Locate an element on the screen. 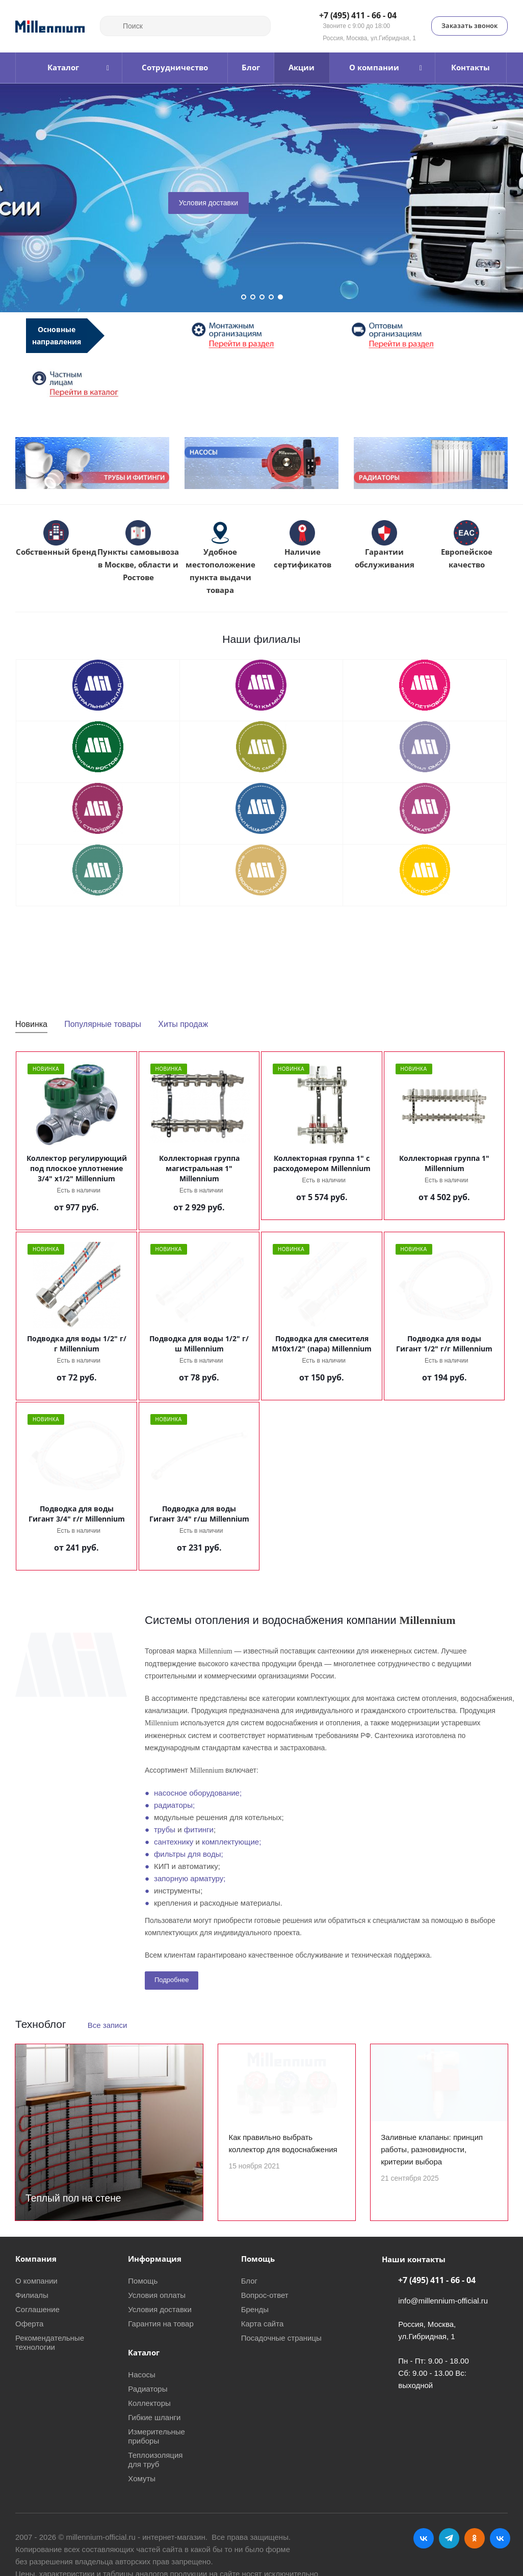 This screenshot has height=2576, width=523. Подробнее is located at coordinates (171, 1980).